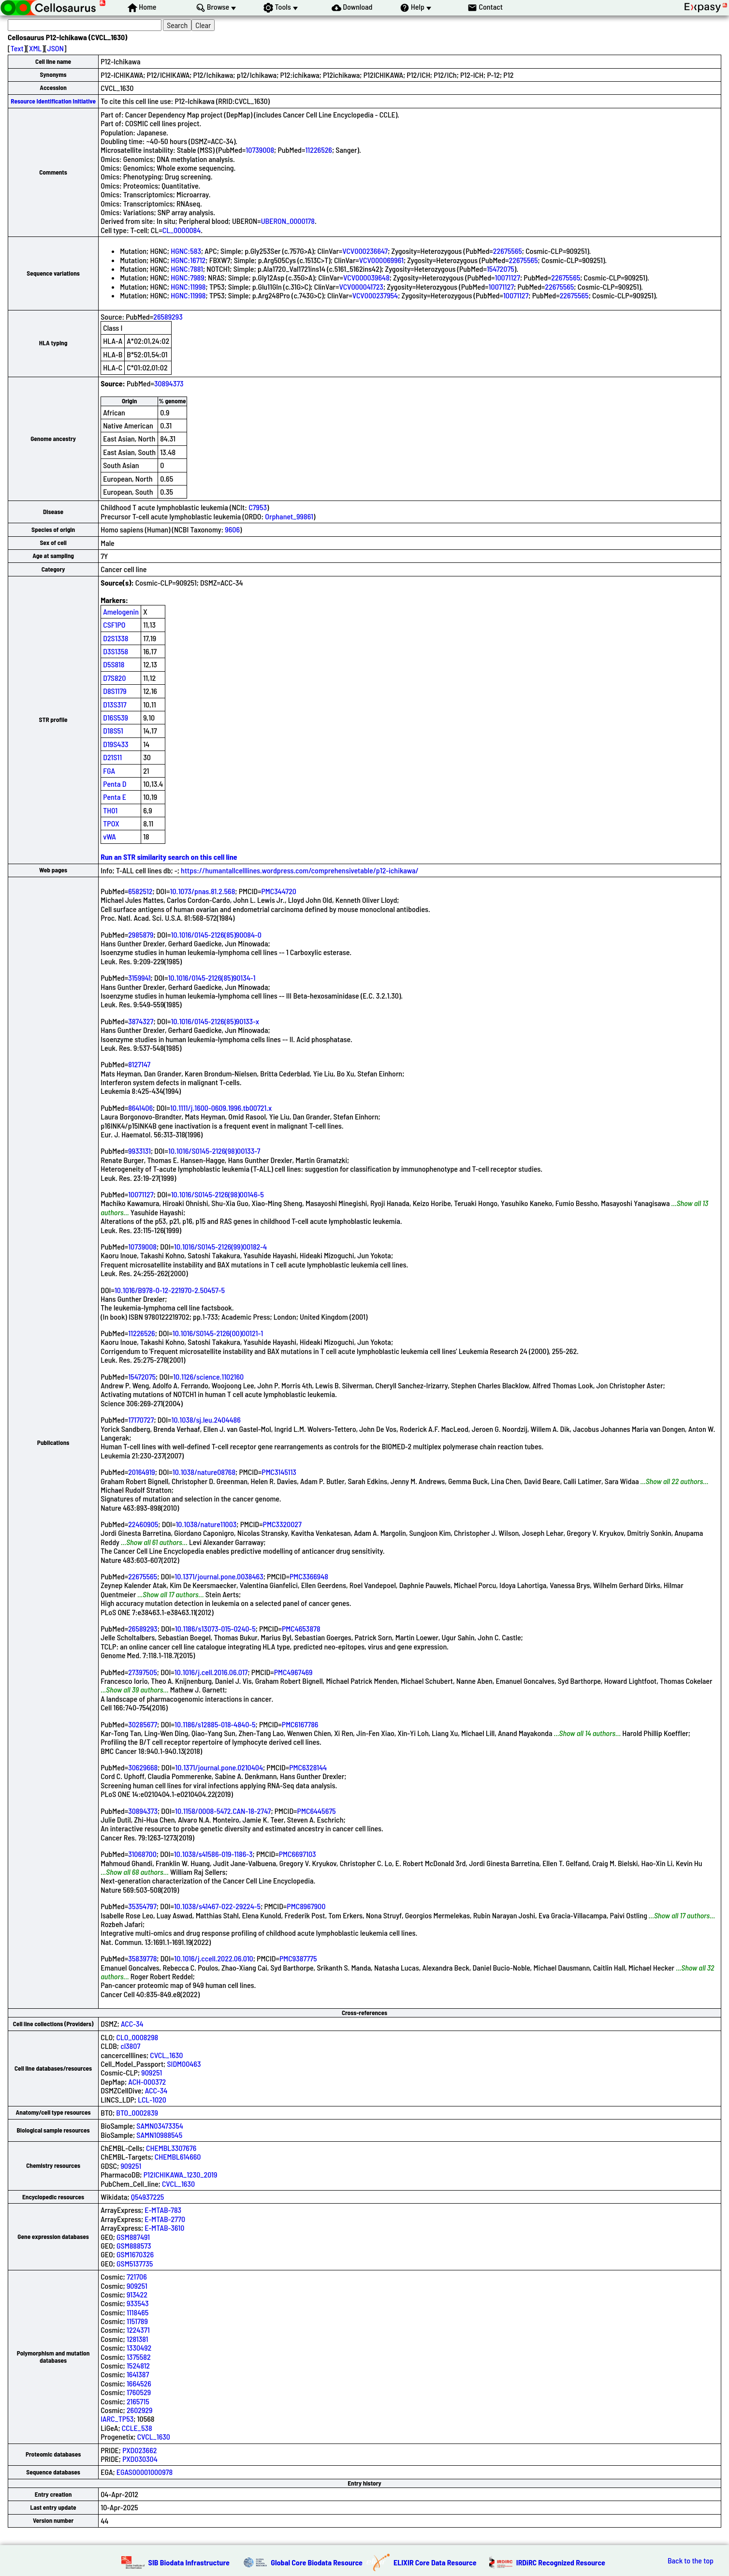 The width and height of the screenshot is (729, 2576). What do you see at coordinates (137, 2037) in the screenshot?
I see `CLO_0008298` at bounding box center [137, 2037].